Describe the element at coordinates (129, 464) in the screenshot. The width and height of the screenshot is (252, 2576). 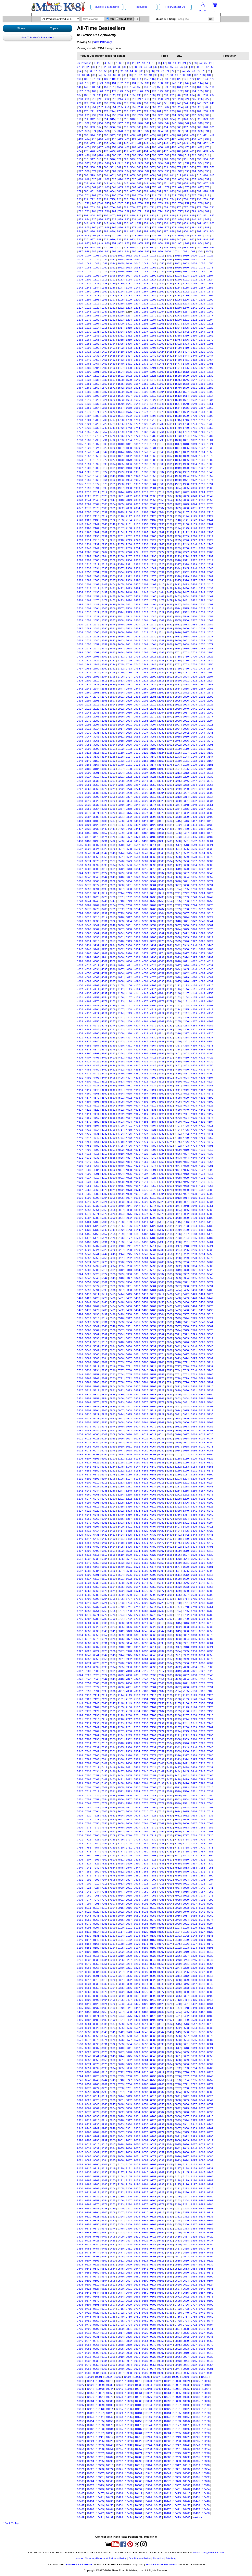
I see `1896` at that location.